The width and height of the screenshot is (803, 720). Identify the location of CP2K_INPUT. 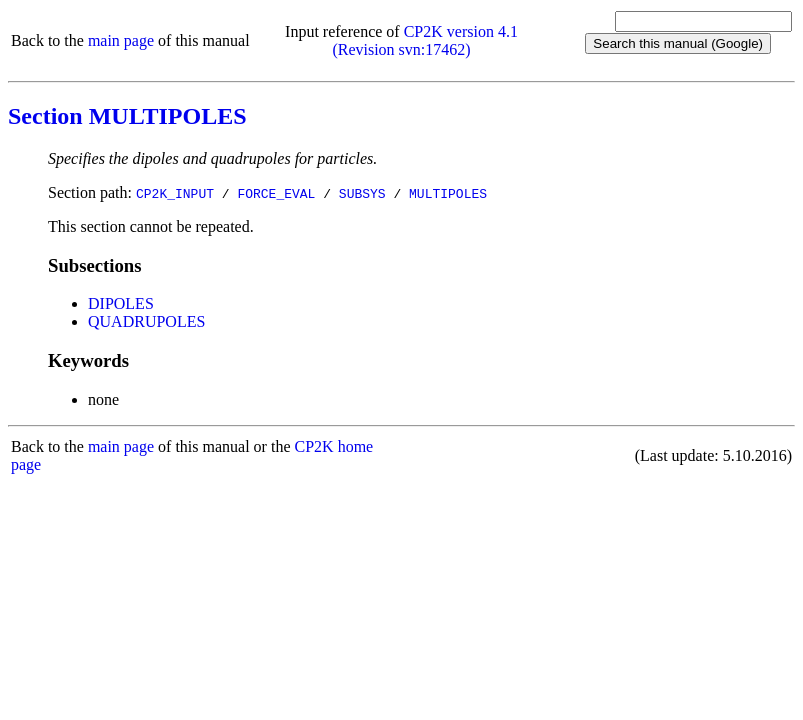
(175, 193).